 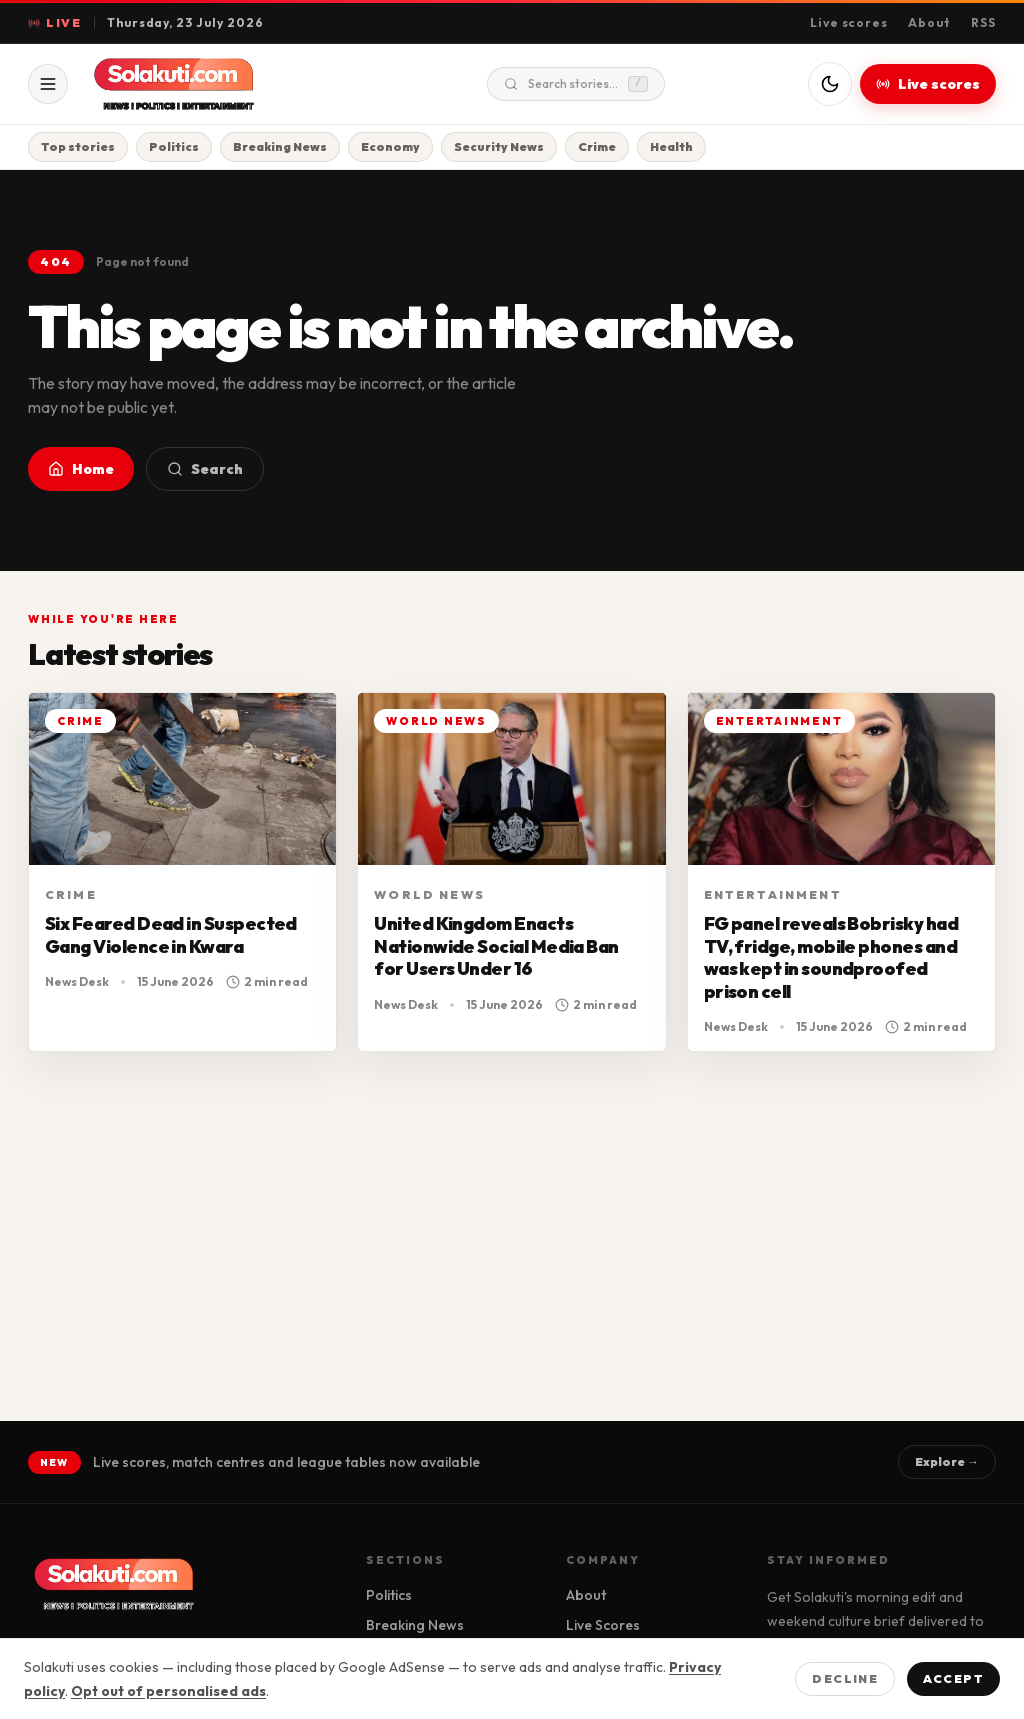 I want to click on [Open menu], so click(x=48, y=84).